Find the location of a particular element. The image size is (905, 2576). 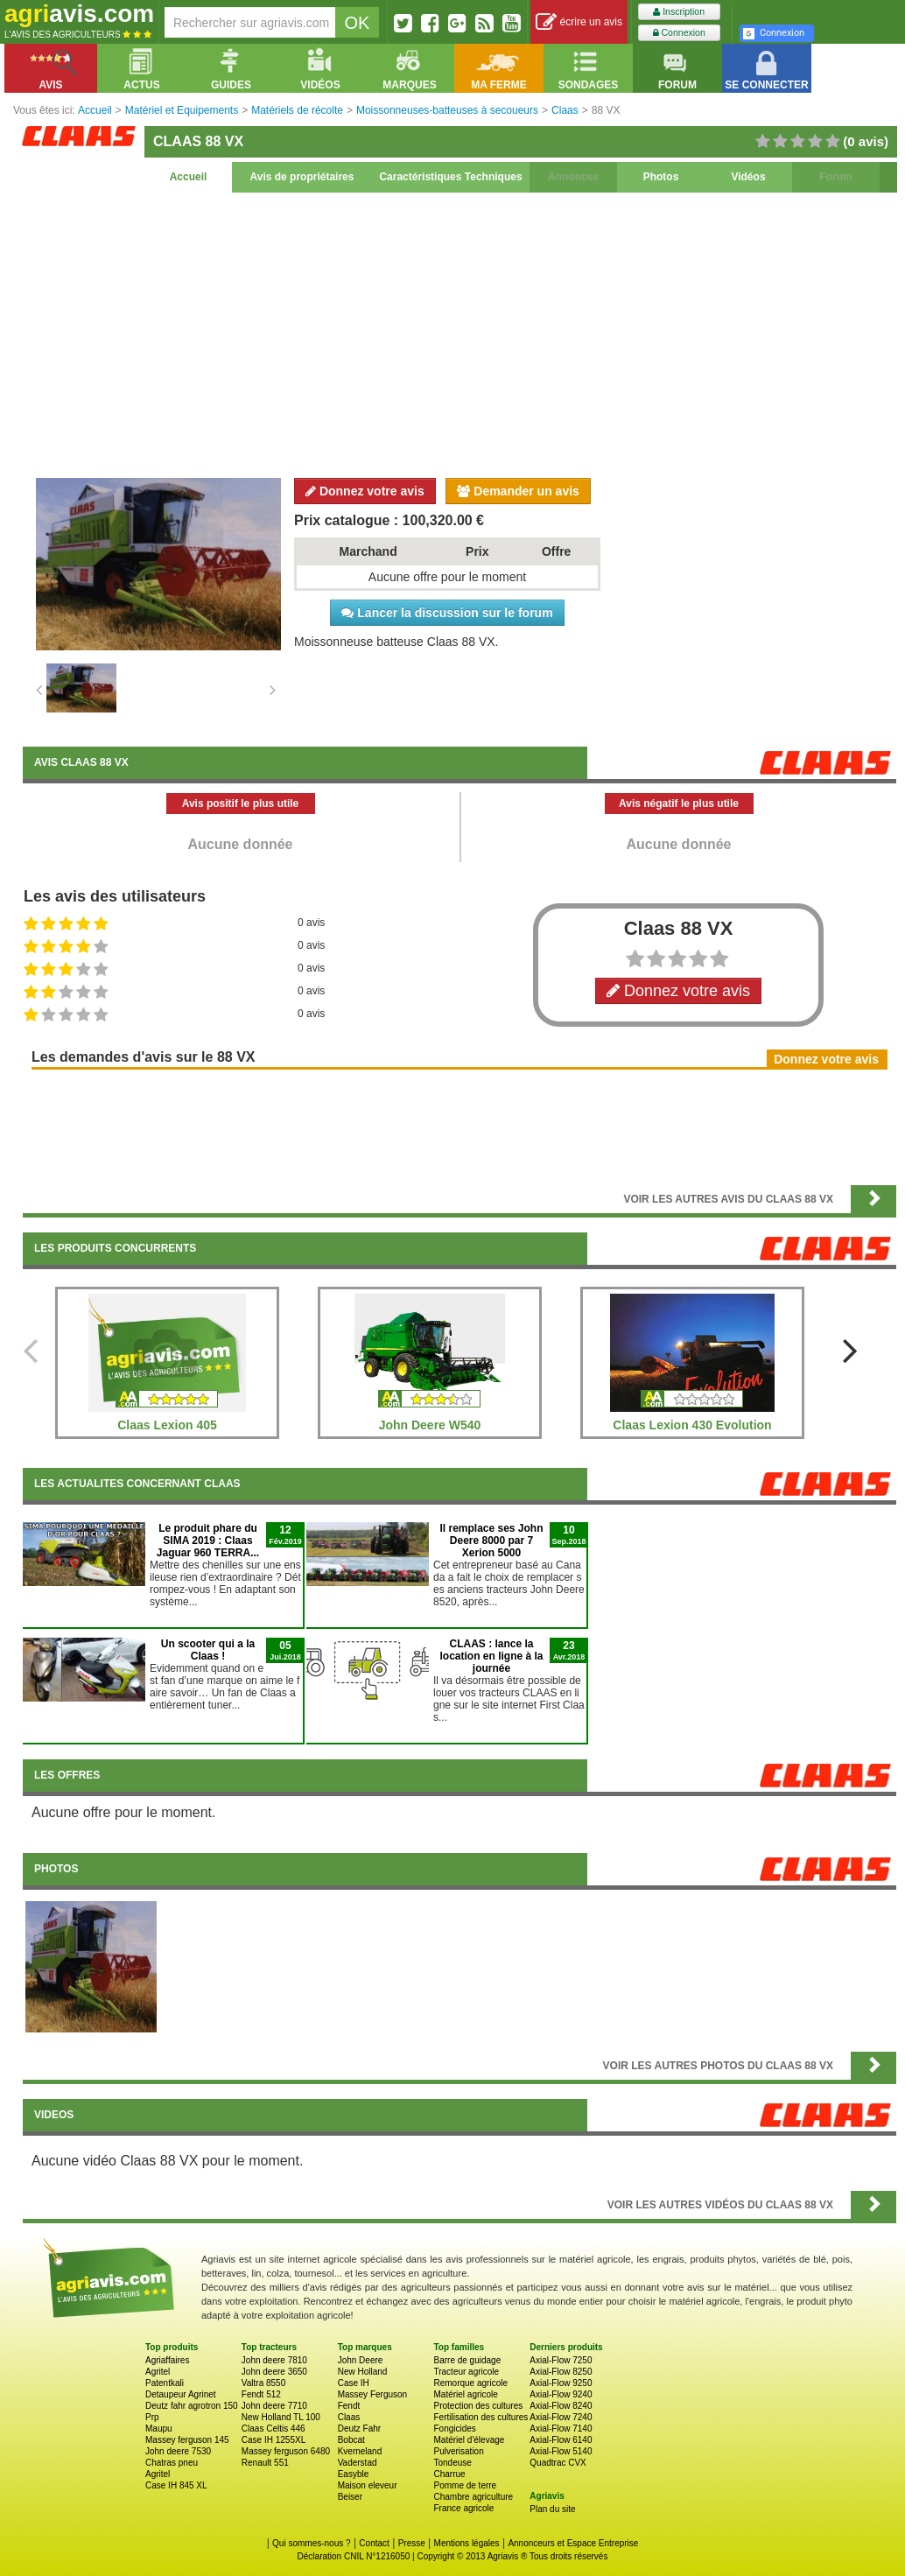

Easyble is located at coordinates (353, 2474).